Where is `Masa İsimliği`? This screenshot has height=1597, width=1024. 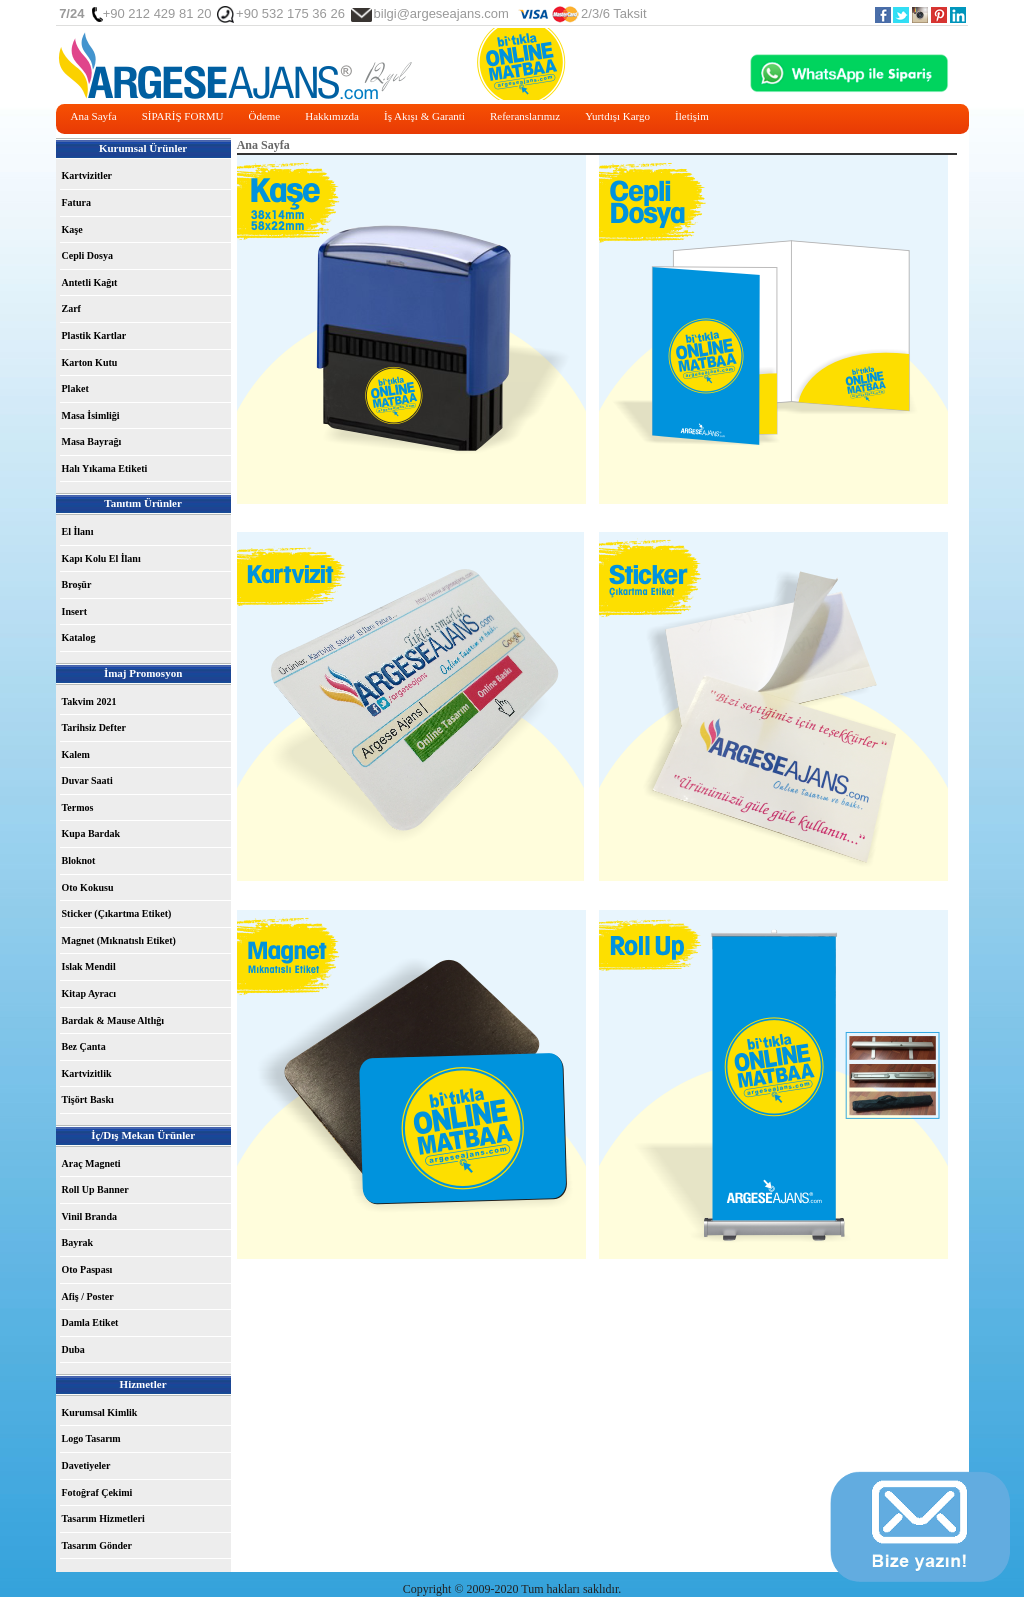 Masa İsimliği is located at coordinates (91, 415).